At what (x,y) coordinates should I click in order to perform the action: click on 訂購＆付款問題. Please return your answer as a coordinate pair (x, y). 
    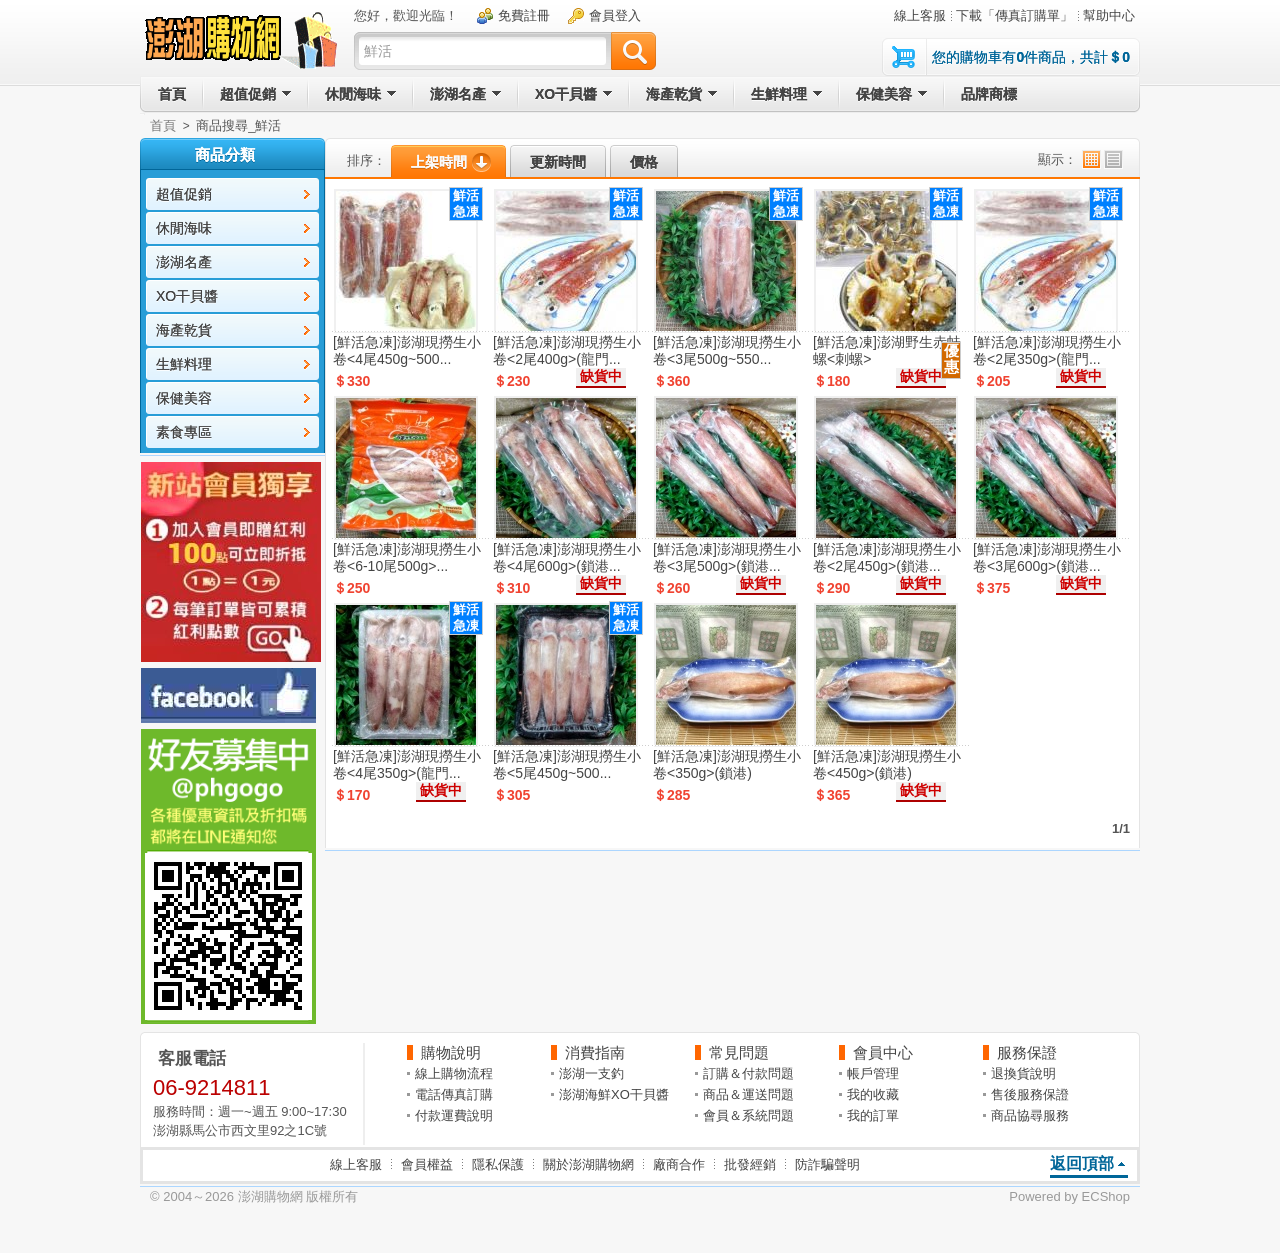
    Looking at the image, I should click on (748, 1073).